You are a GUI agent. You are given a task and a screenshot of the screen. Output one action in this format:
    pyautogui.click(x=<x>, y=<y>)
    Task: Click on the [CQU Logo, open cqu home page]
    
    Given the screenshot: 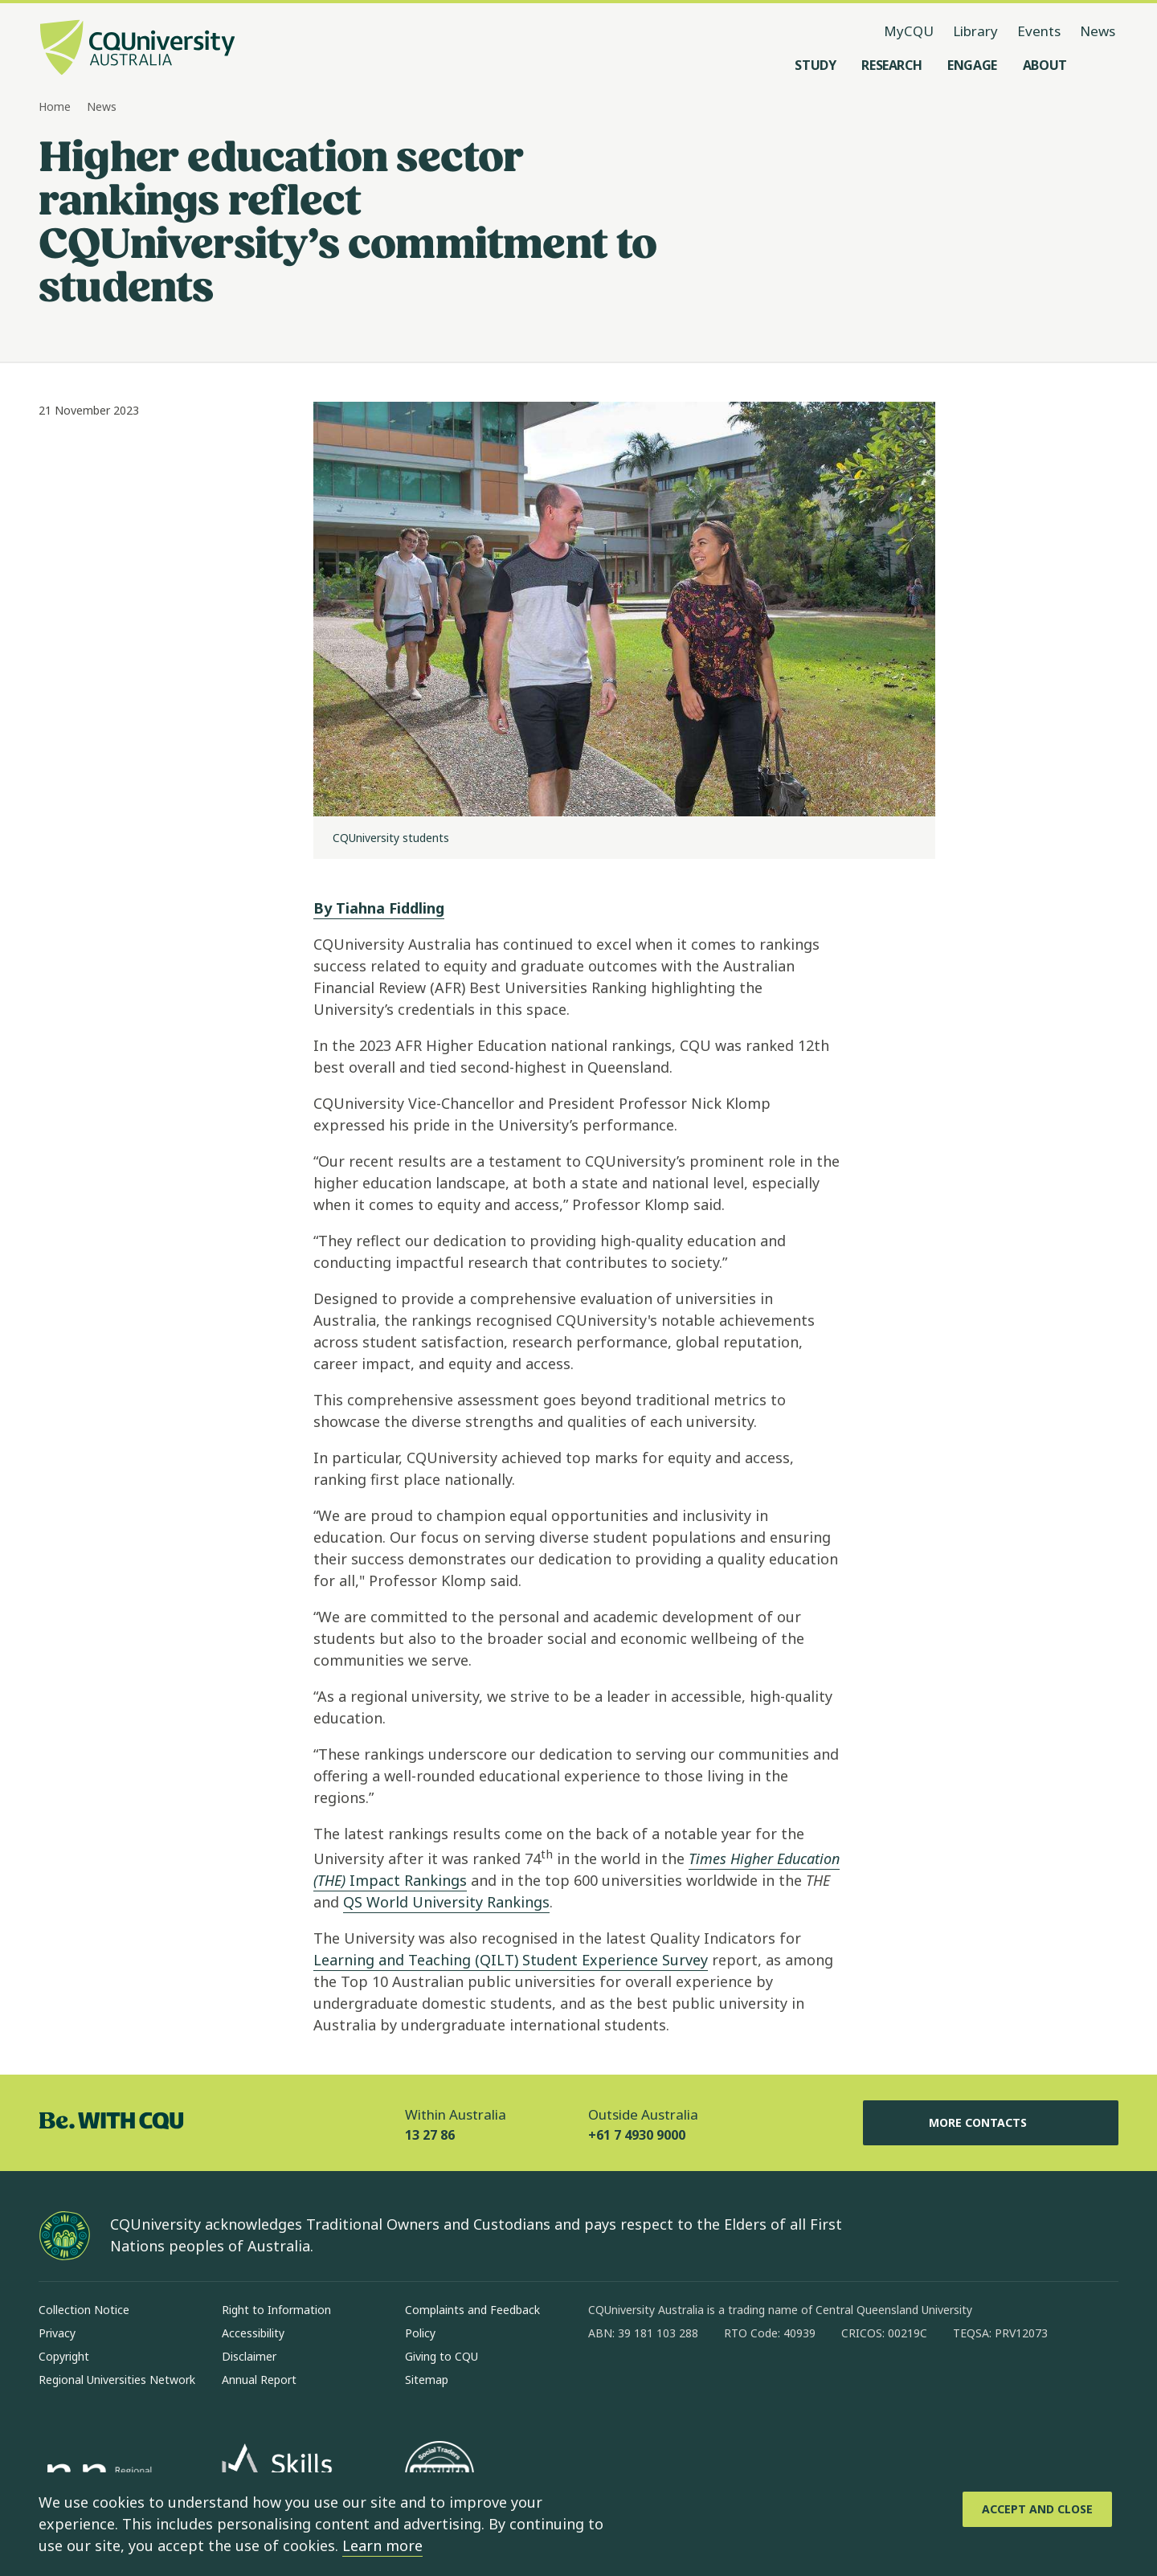 What is the action you would take?
    pyautogui.click(x=137, y=49)
    